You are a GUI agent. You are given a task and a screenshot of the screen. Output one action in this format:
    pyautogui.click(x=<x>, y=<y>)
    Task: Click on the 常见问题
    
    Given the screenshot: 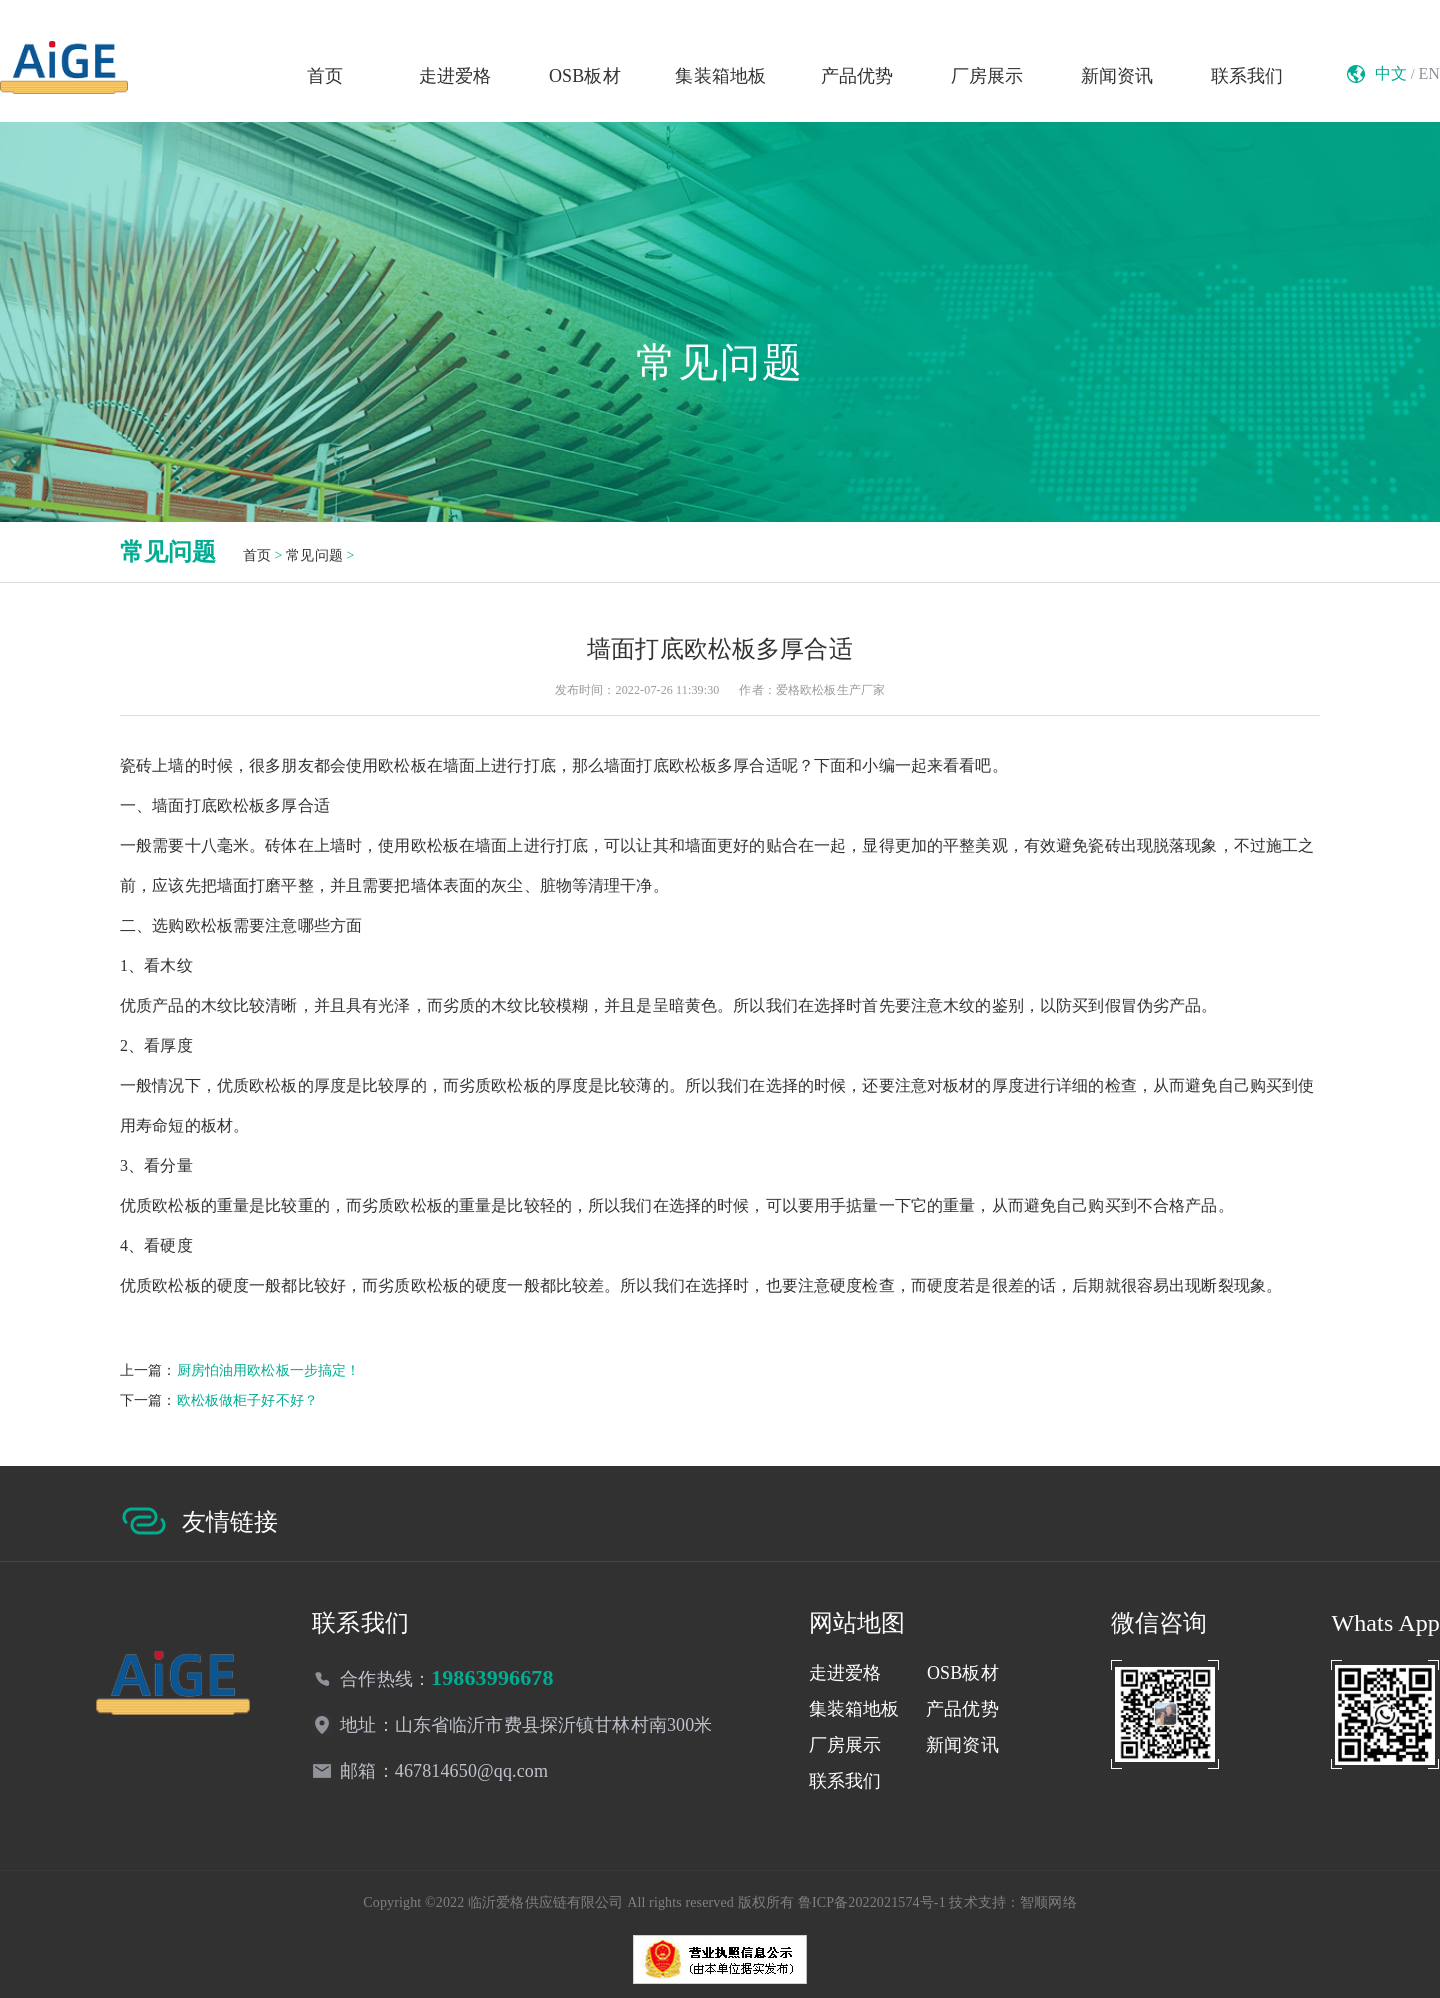 What is the action you would take?
    pyautogui.click(x=314, y=555)
    